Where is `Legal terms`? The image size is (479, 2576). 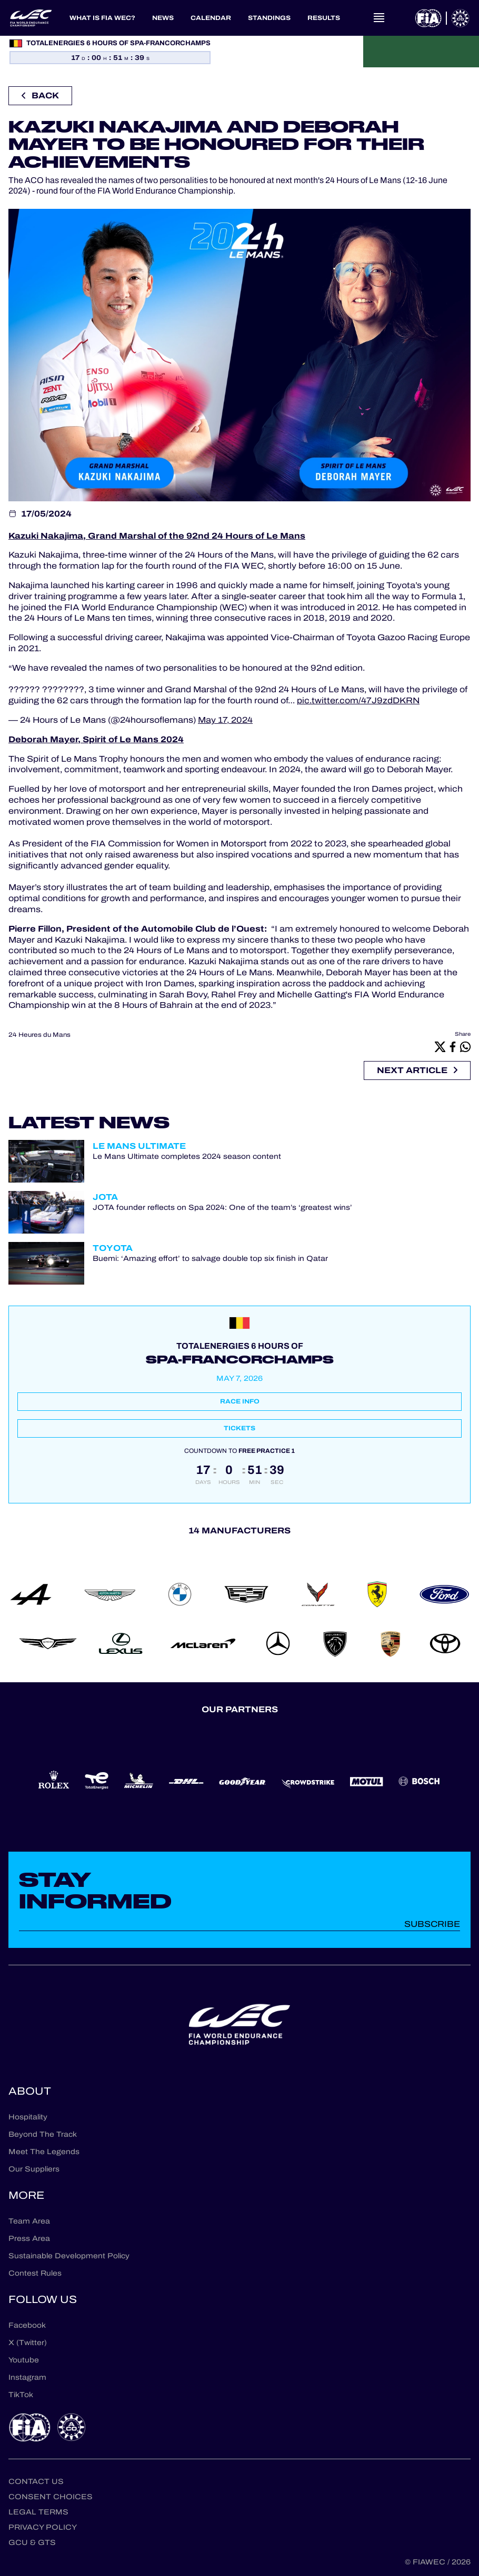 Legal terms is located at coordinates (38, 2512).